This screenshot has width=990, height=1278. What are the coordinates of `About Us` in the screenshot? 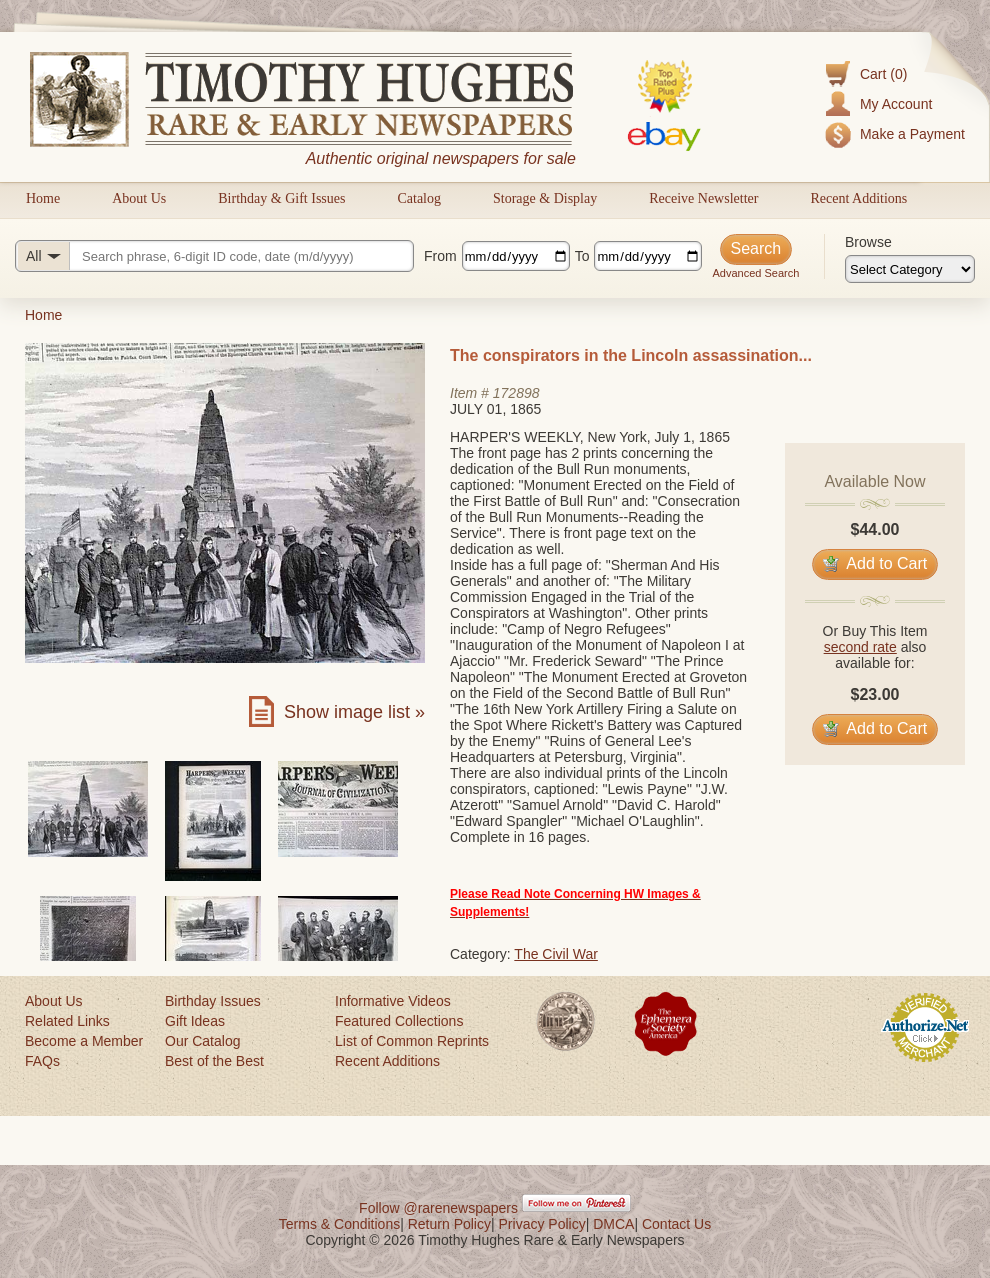 It's located at (139, 198).